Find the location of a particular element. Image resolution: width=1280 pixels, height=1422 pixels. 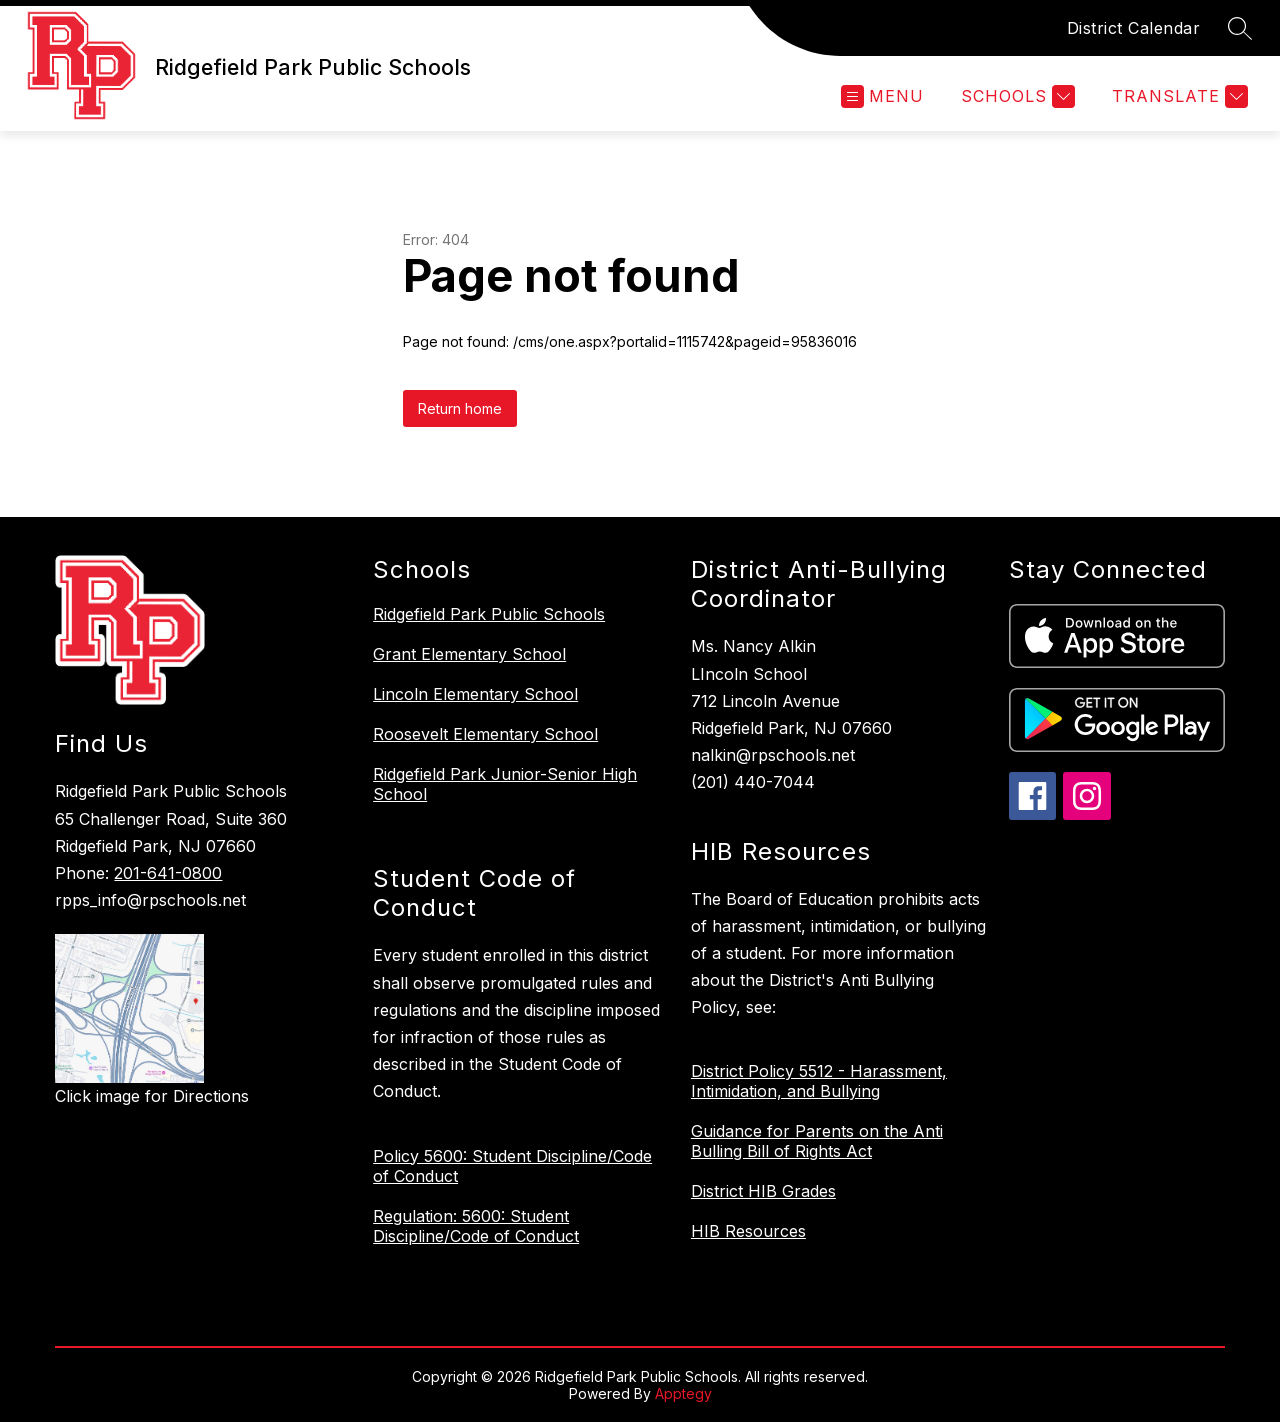

Grant Elementary School is located at coordinates (469, 654).